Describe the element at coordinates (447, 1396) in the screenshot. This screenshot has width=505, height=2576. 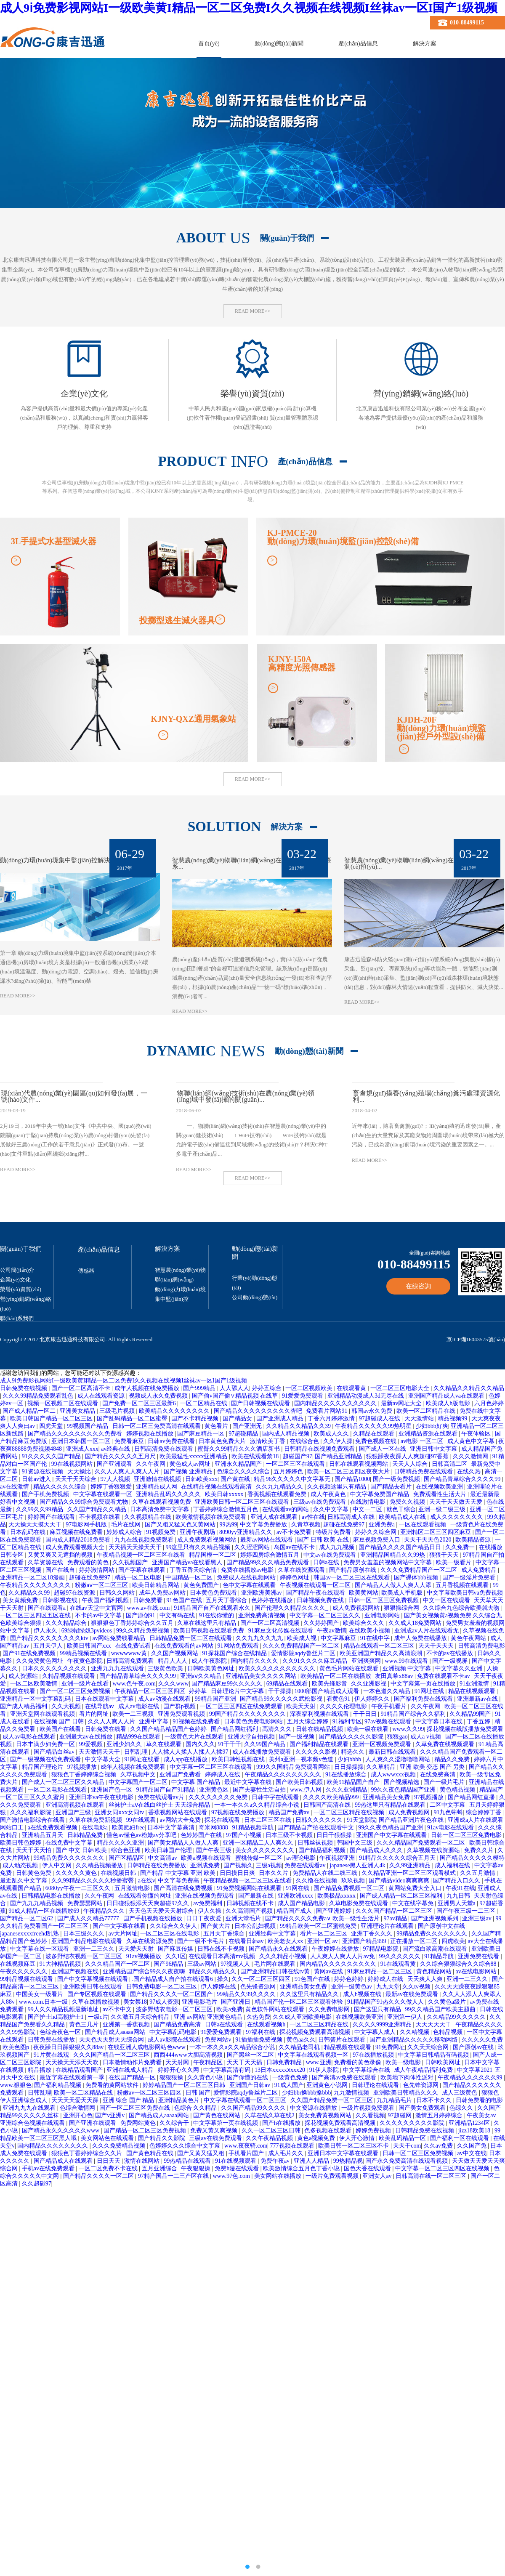
I see `亚洲国产精品成人va在线观看` at that location.